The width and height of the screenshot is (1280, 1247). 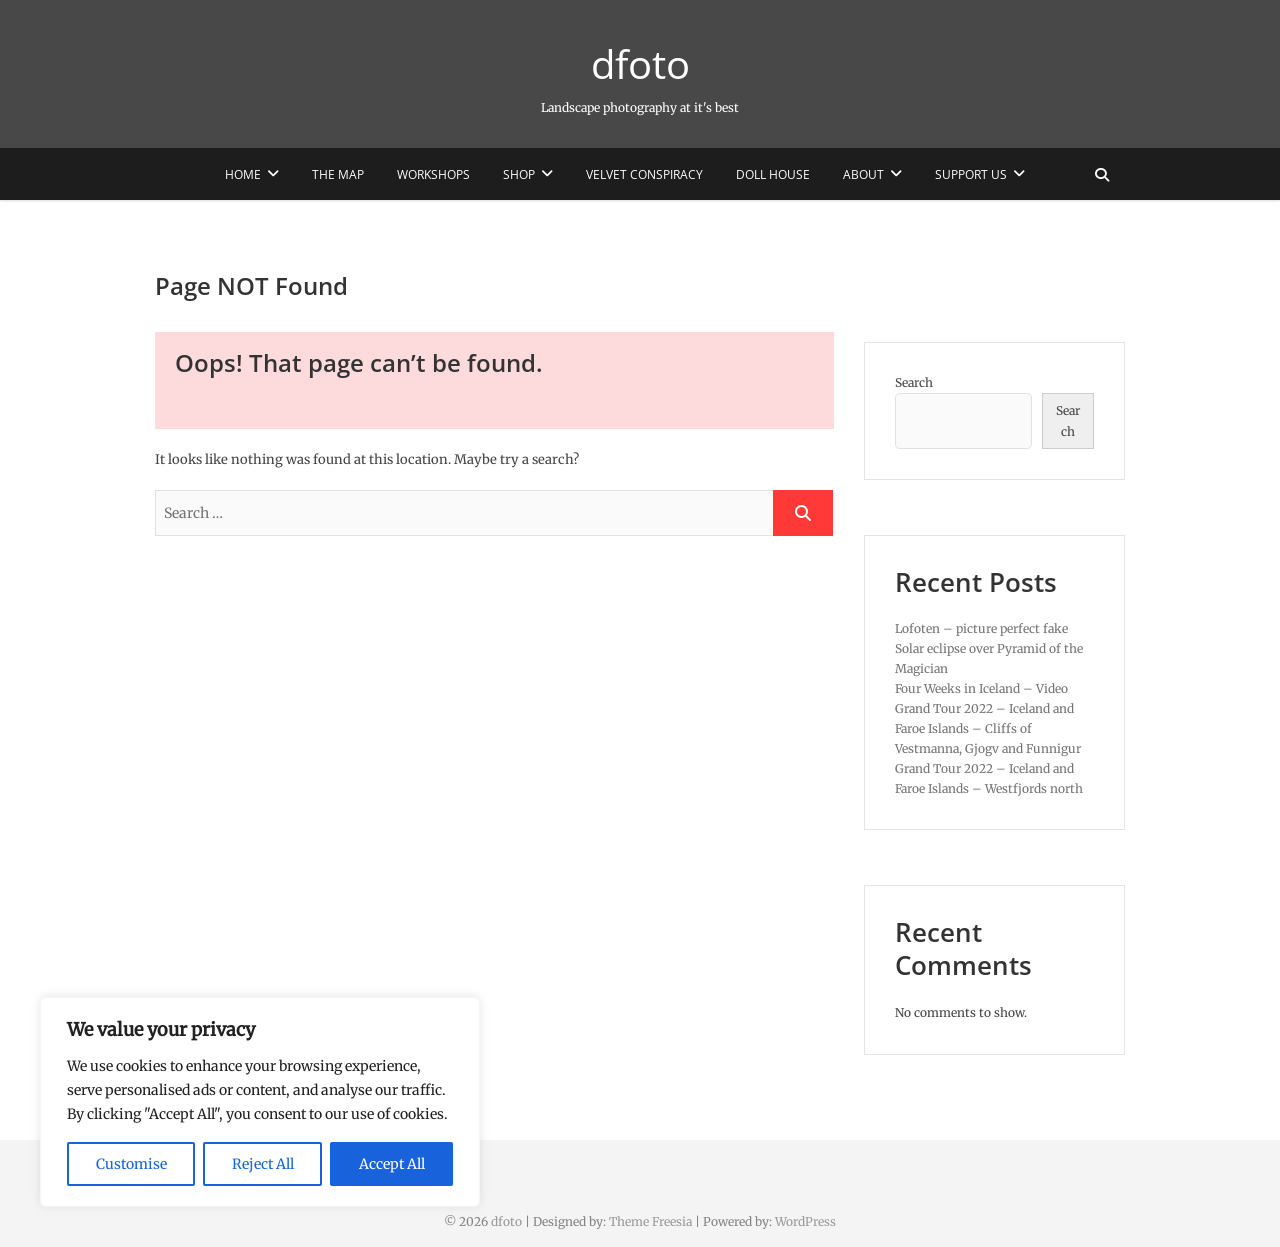 What do you see at coordinates (981, 688) in the screenshot?
I see `Four Weeks in Iceland – Video` at bounding box center [981, 688].